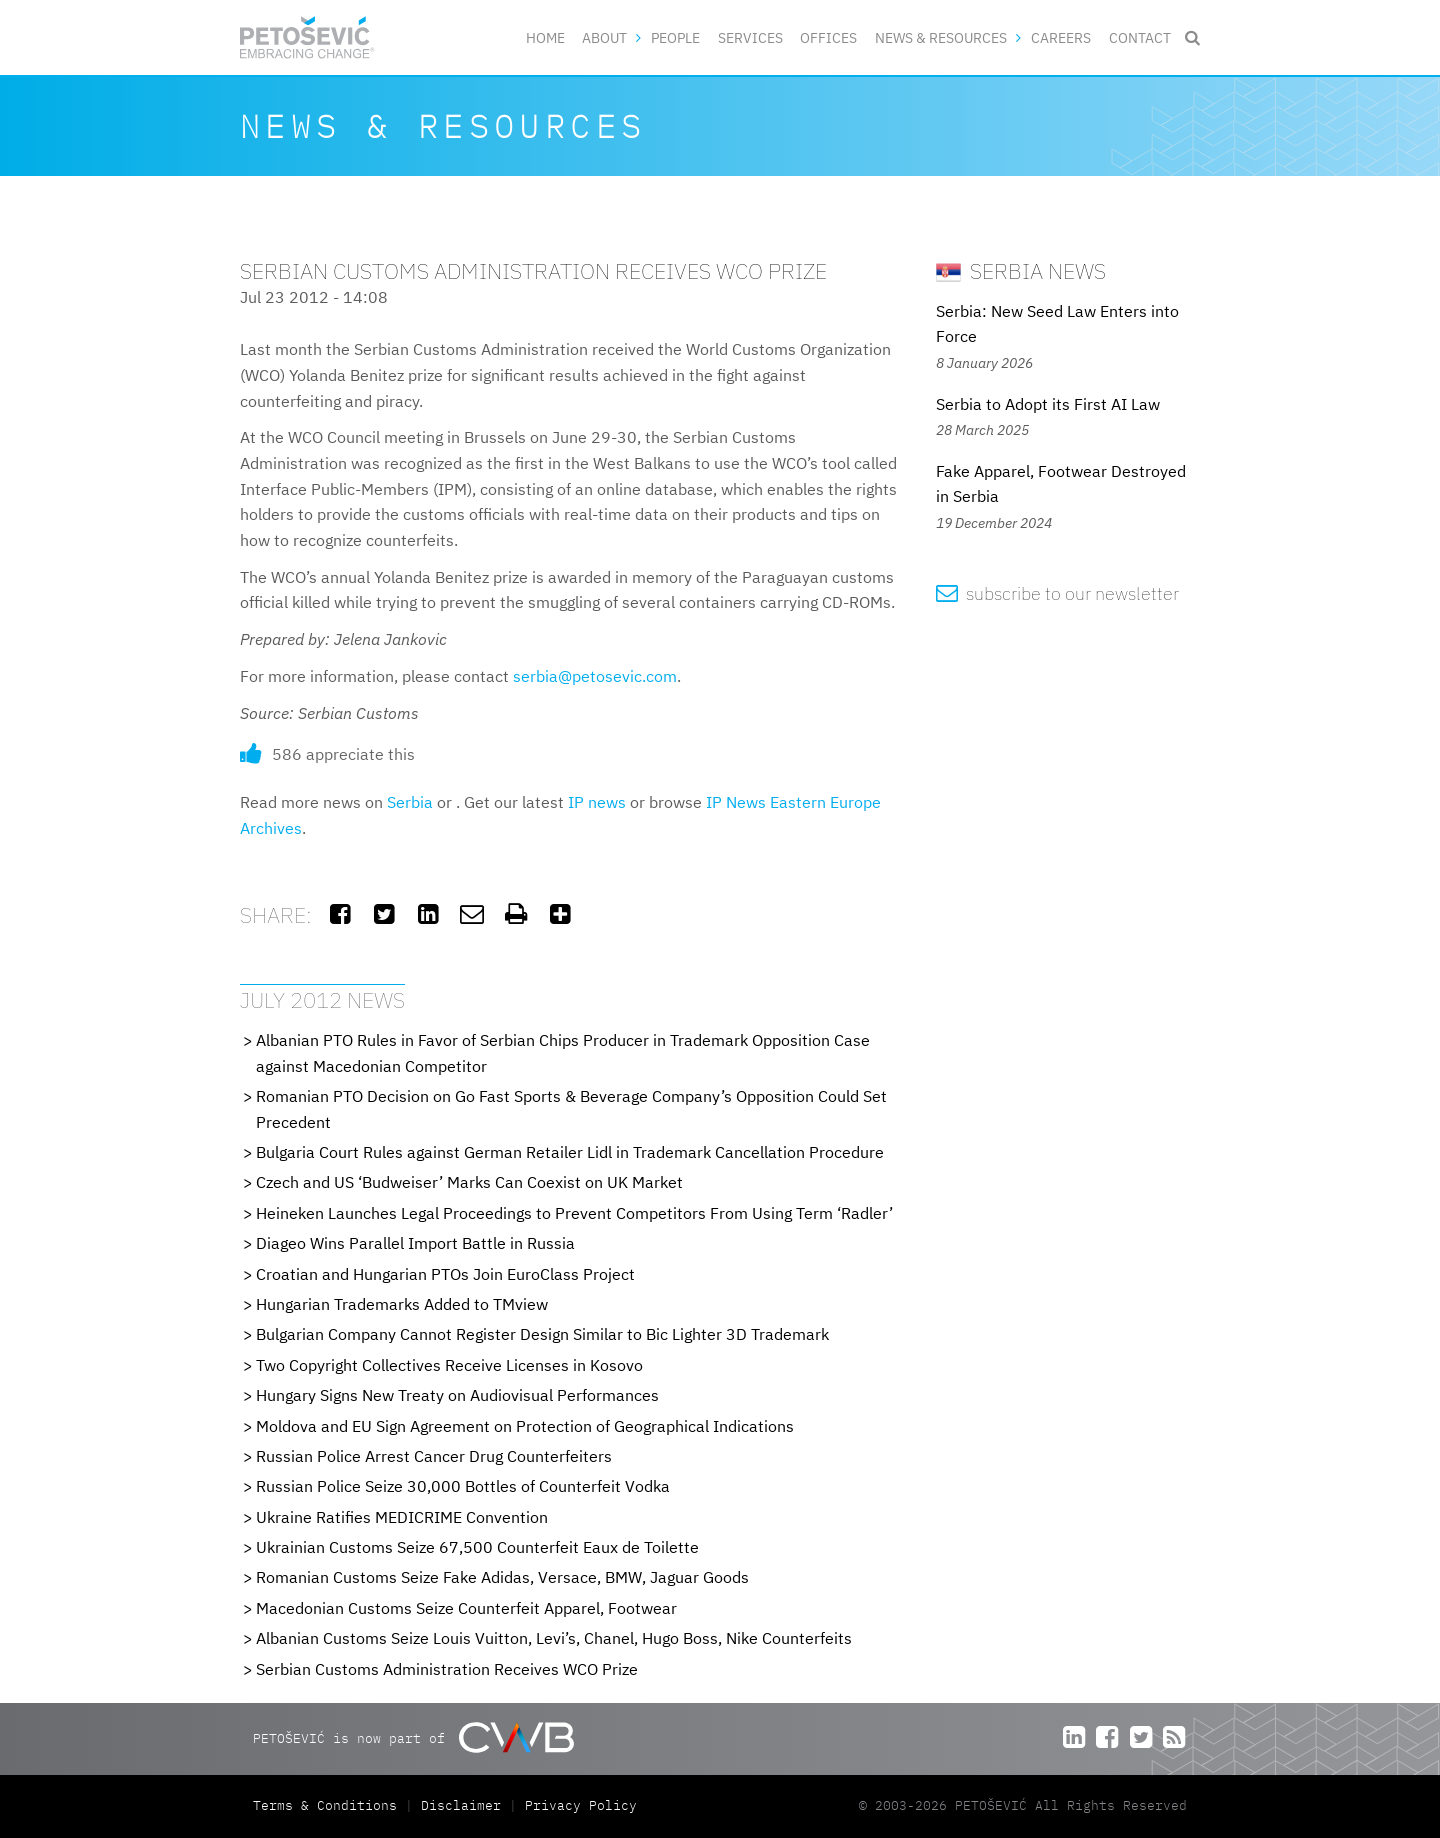 The width and height of the screenshot is (1440, 1838). What do you see at coordinates (1057, 593) in the screenshot?
I see `subscribe to our newsletter` at bounding box center [1057, 593].